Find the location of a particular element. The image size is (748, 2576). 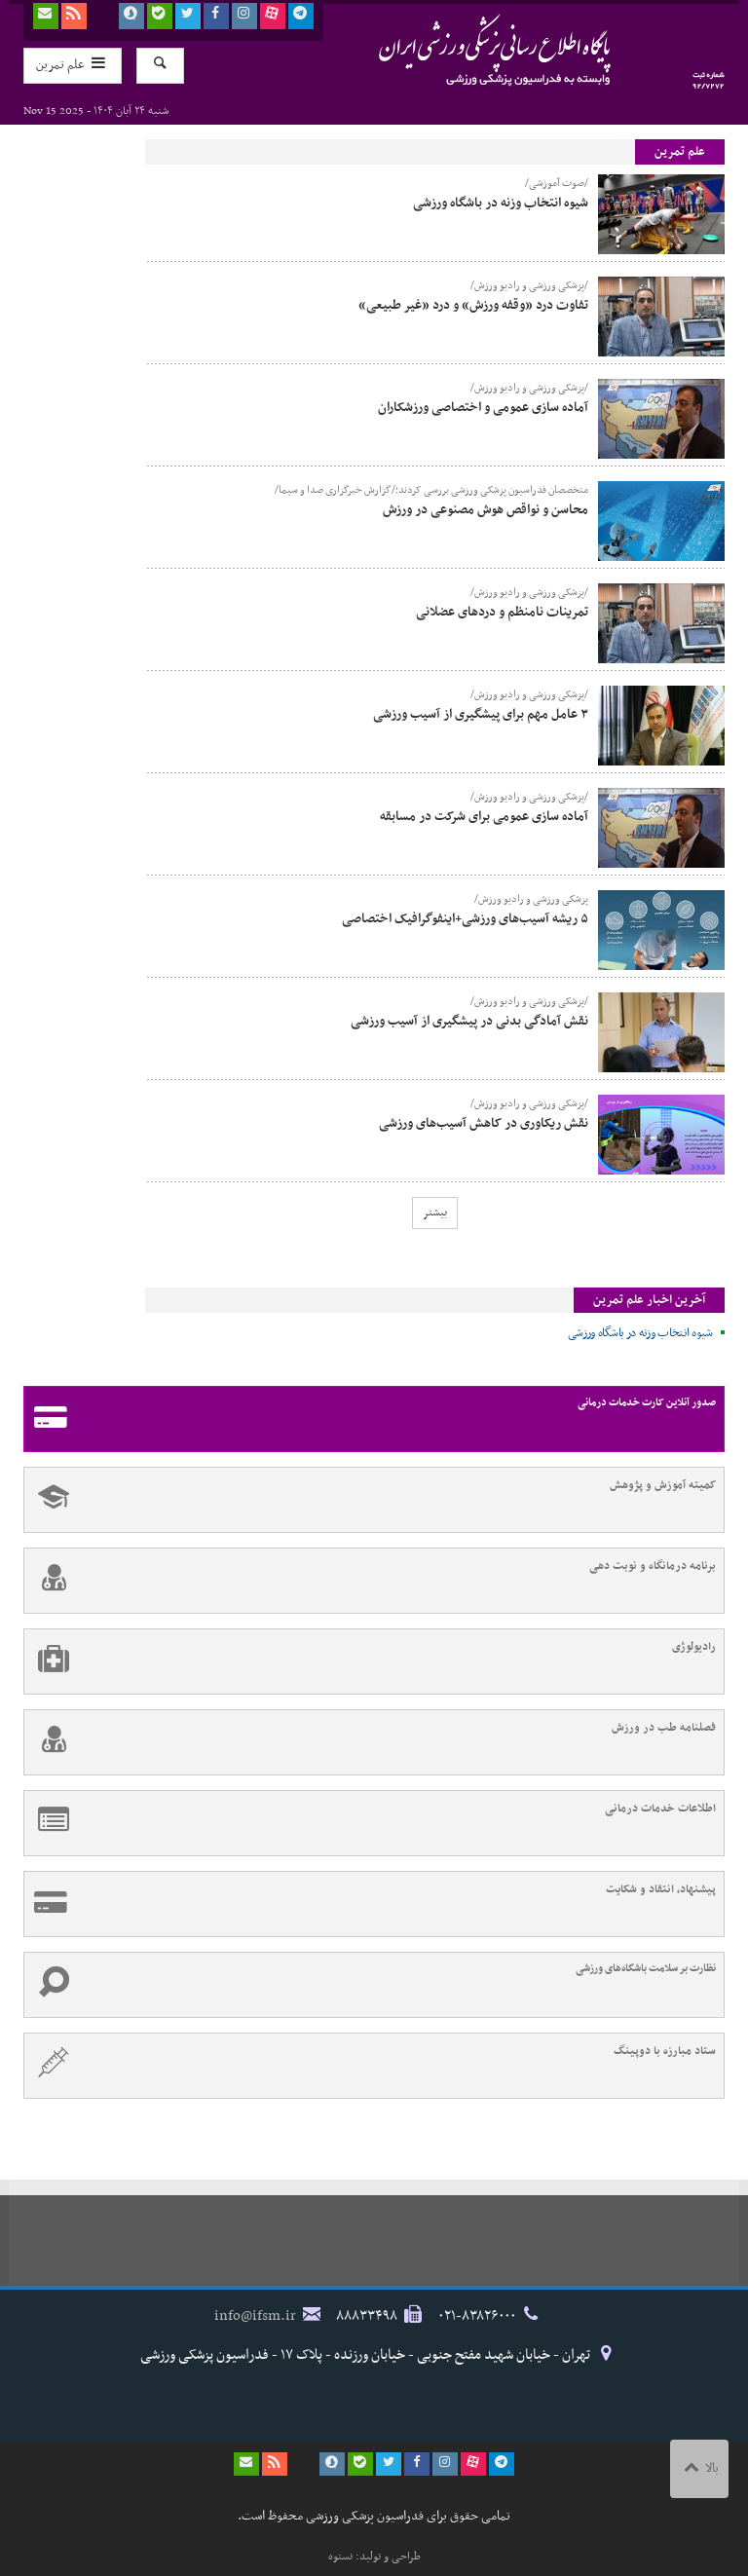

اطلاعات خدمات درمانی is located at coordinates (370, 1823).